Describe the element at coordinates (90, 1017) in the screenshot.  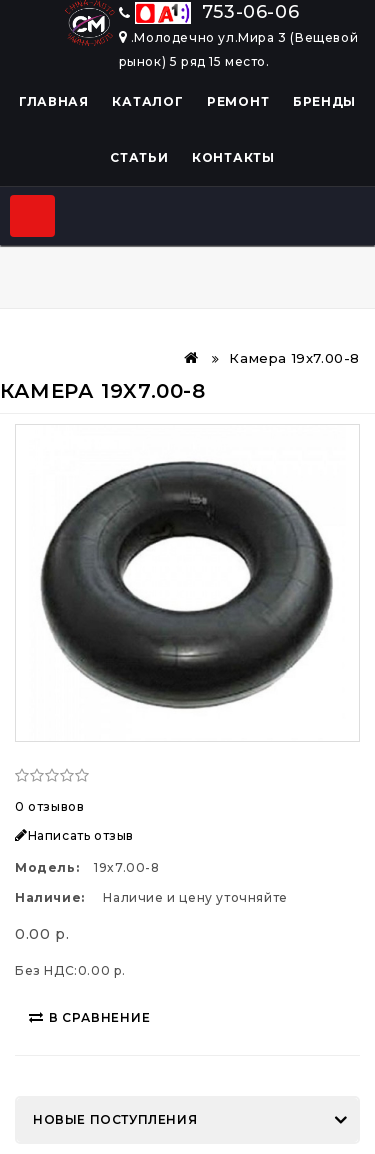
I see `В сравнение` at that location.